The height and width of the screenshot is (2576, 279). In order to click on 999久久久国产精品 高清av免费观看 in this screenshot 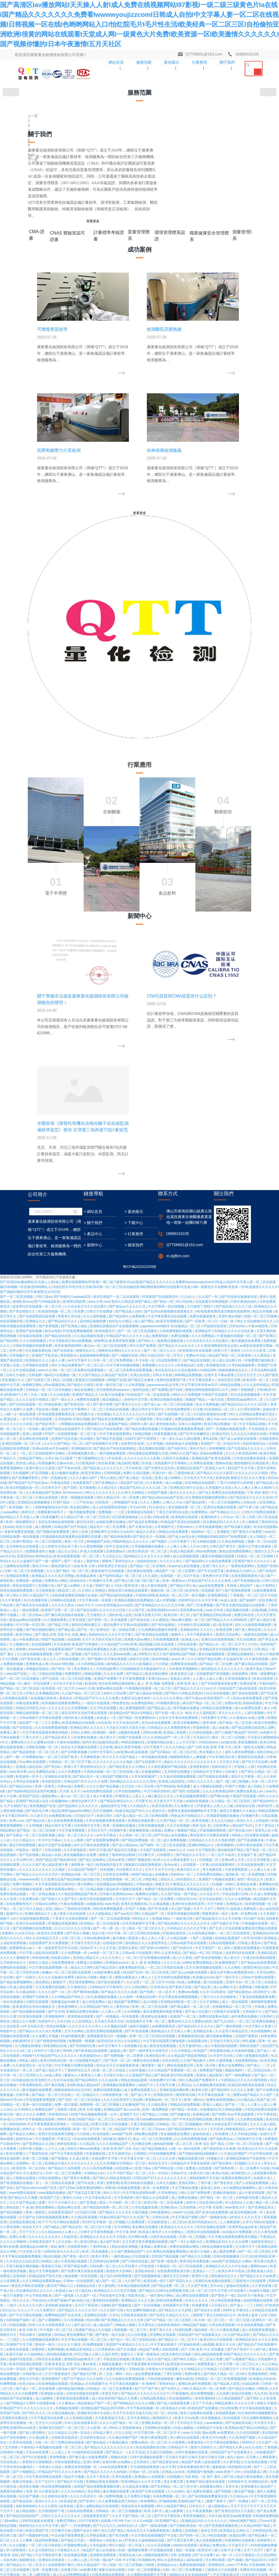, I will do `click(197, 1158)`.